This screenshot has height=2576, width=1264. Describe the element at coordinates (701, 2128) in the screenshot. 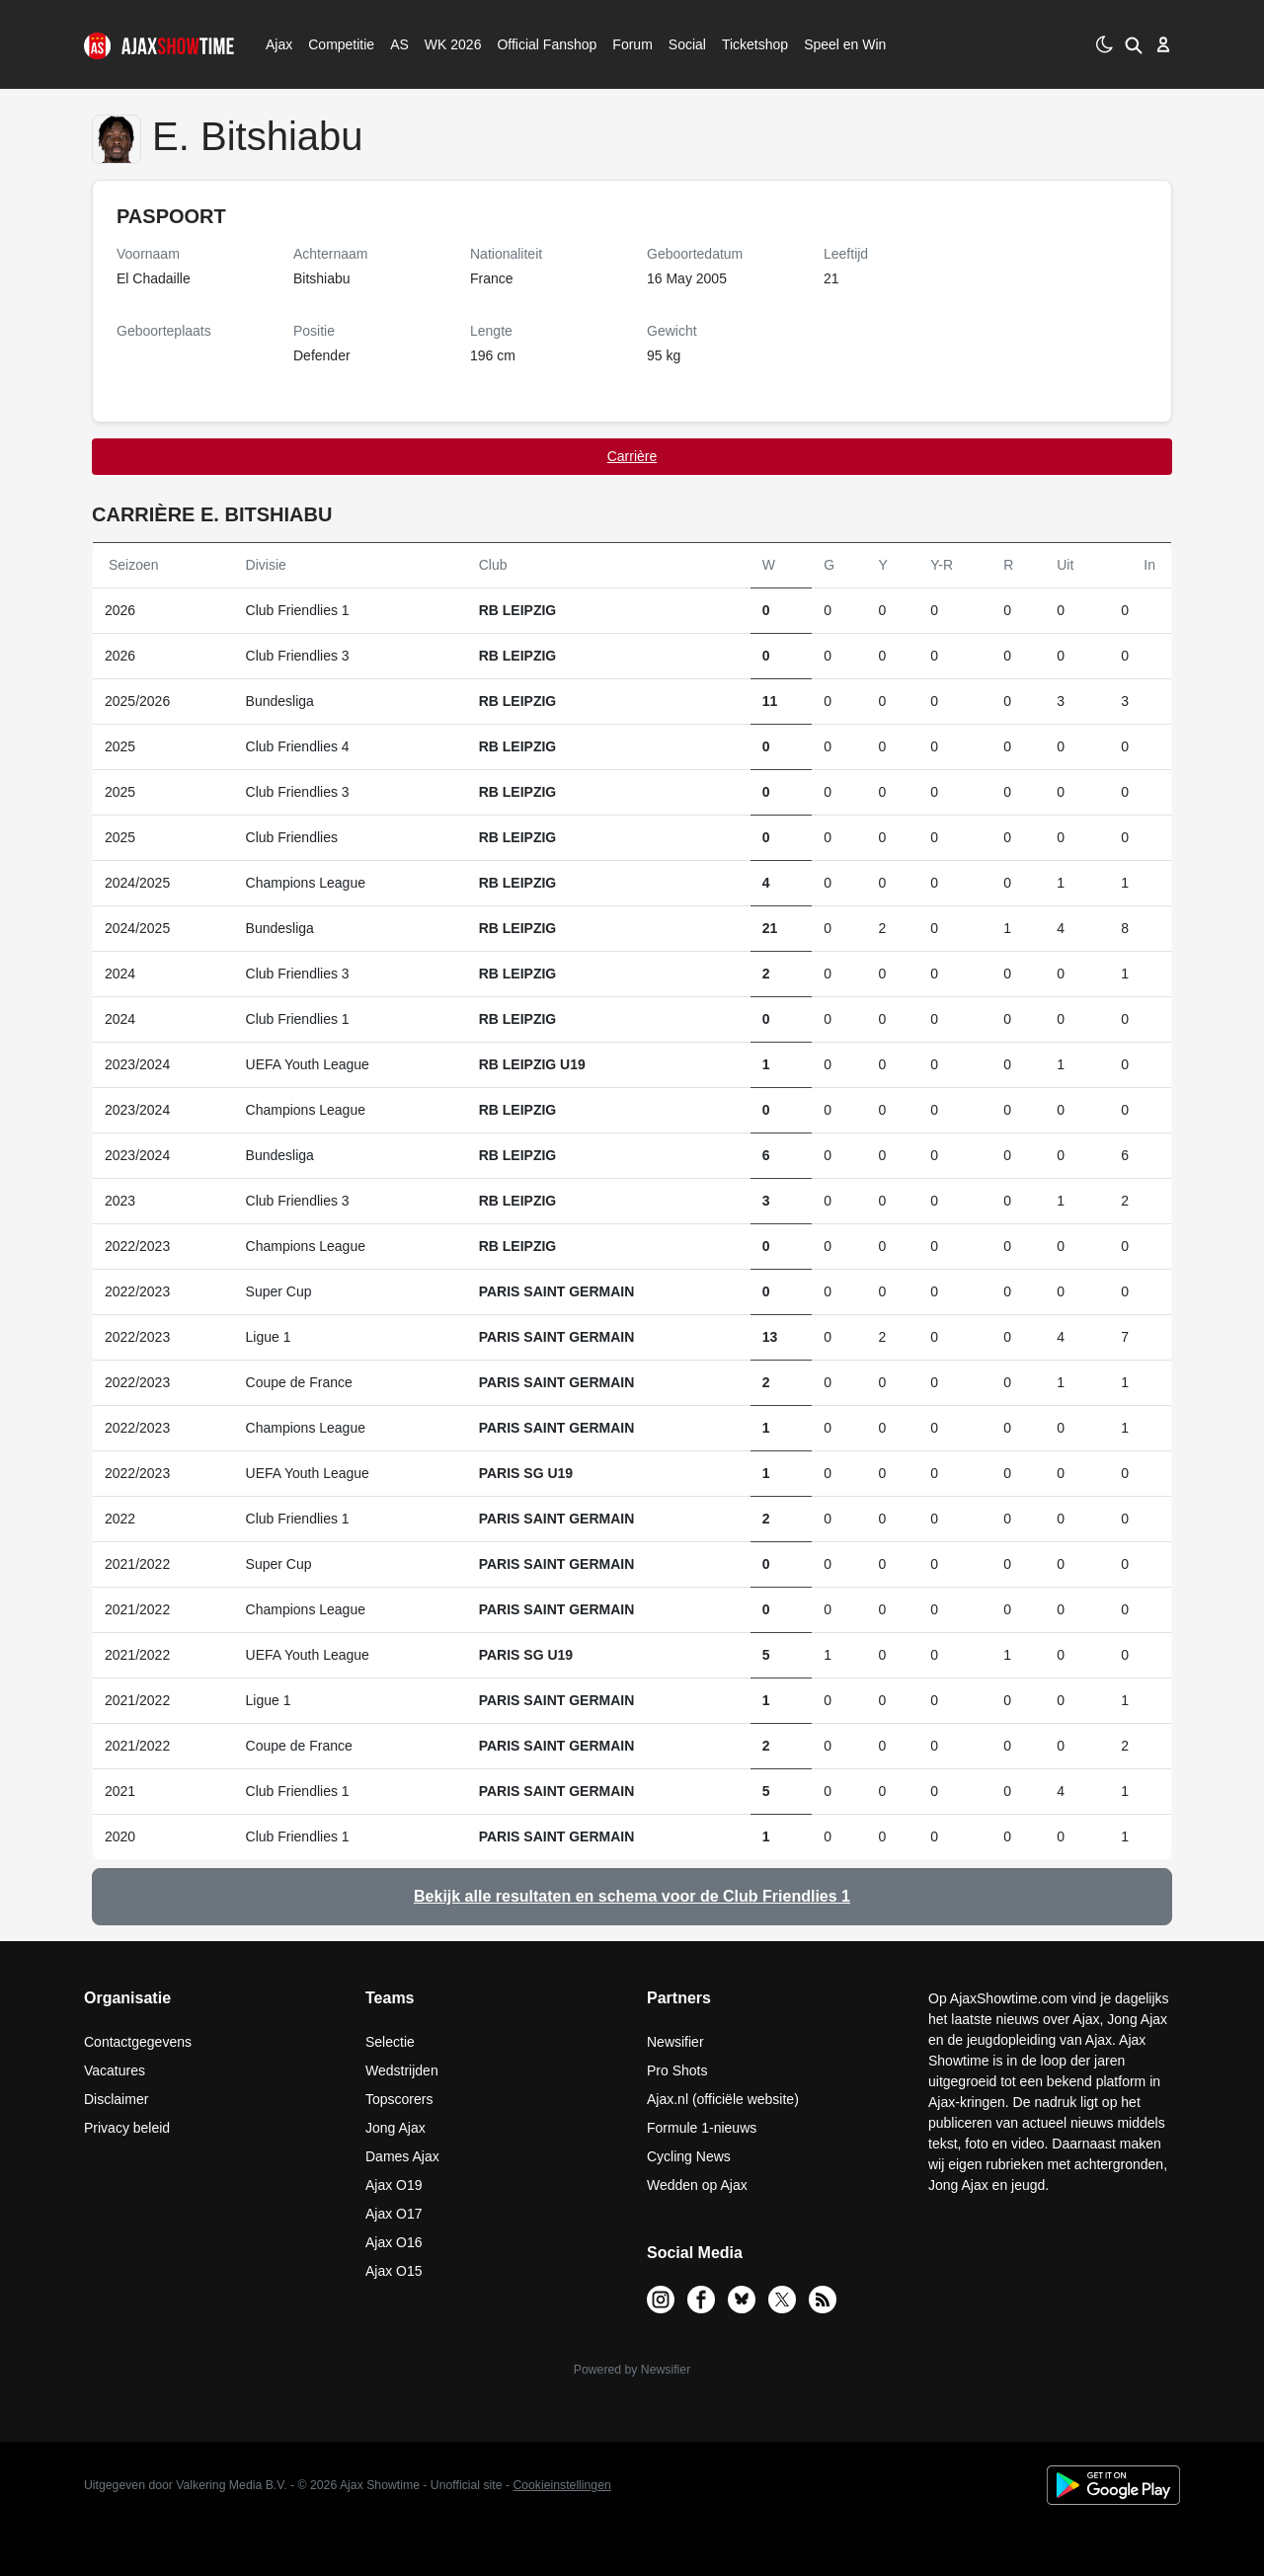

I see `Formule 1-nieuws` at that location.